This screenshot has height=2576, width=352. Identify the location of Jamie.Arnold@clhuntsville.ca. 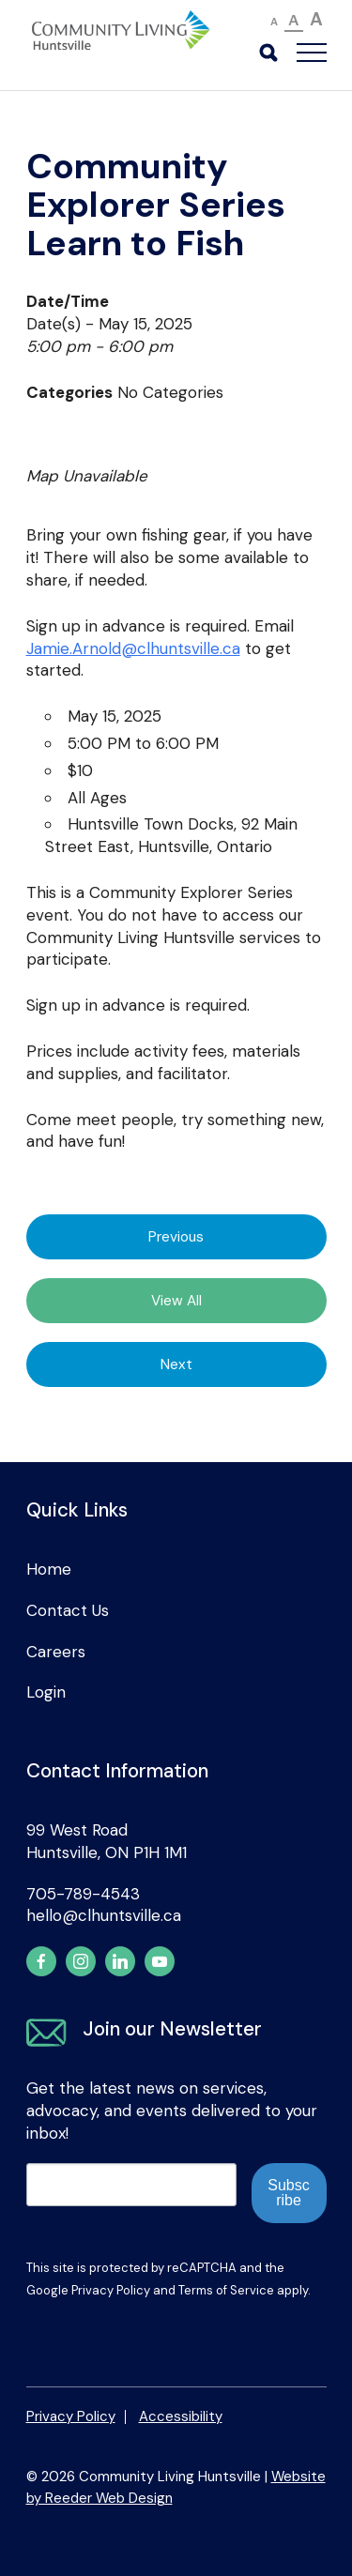
(133, 648).